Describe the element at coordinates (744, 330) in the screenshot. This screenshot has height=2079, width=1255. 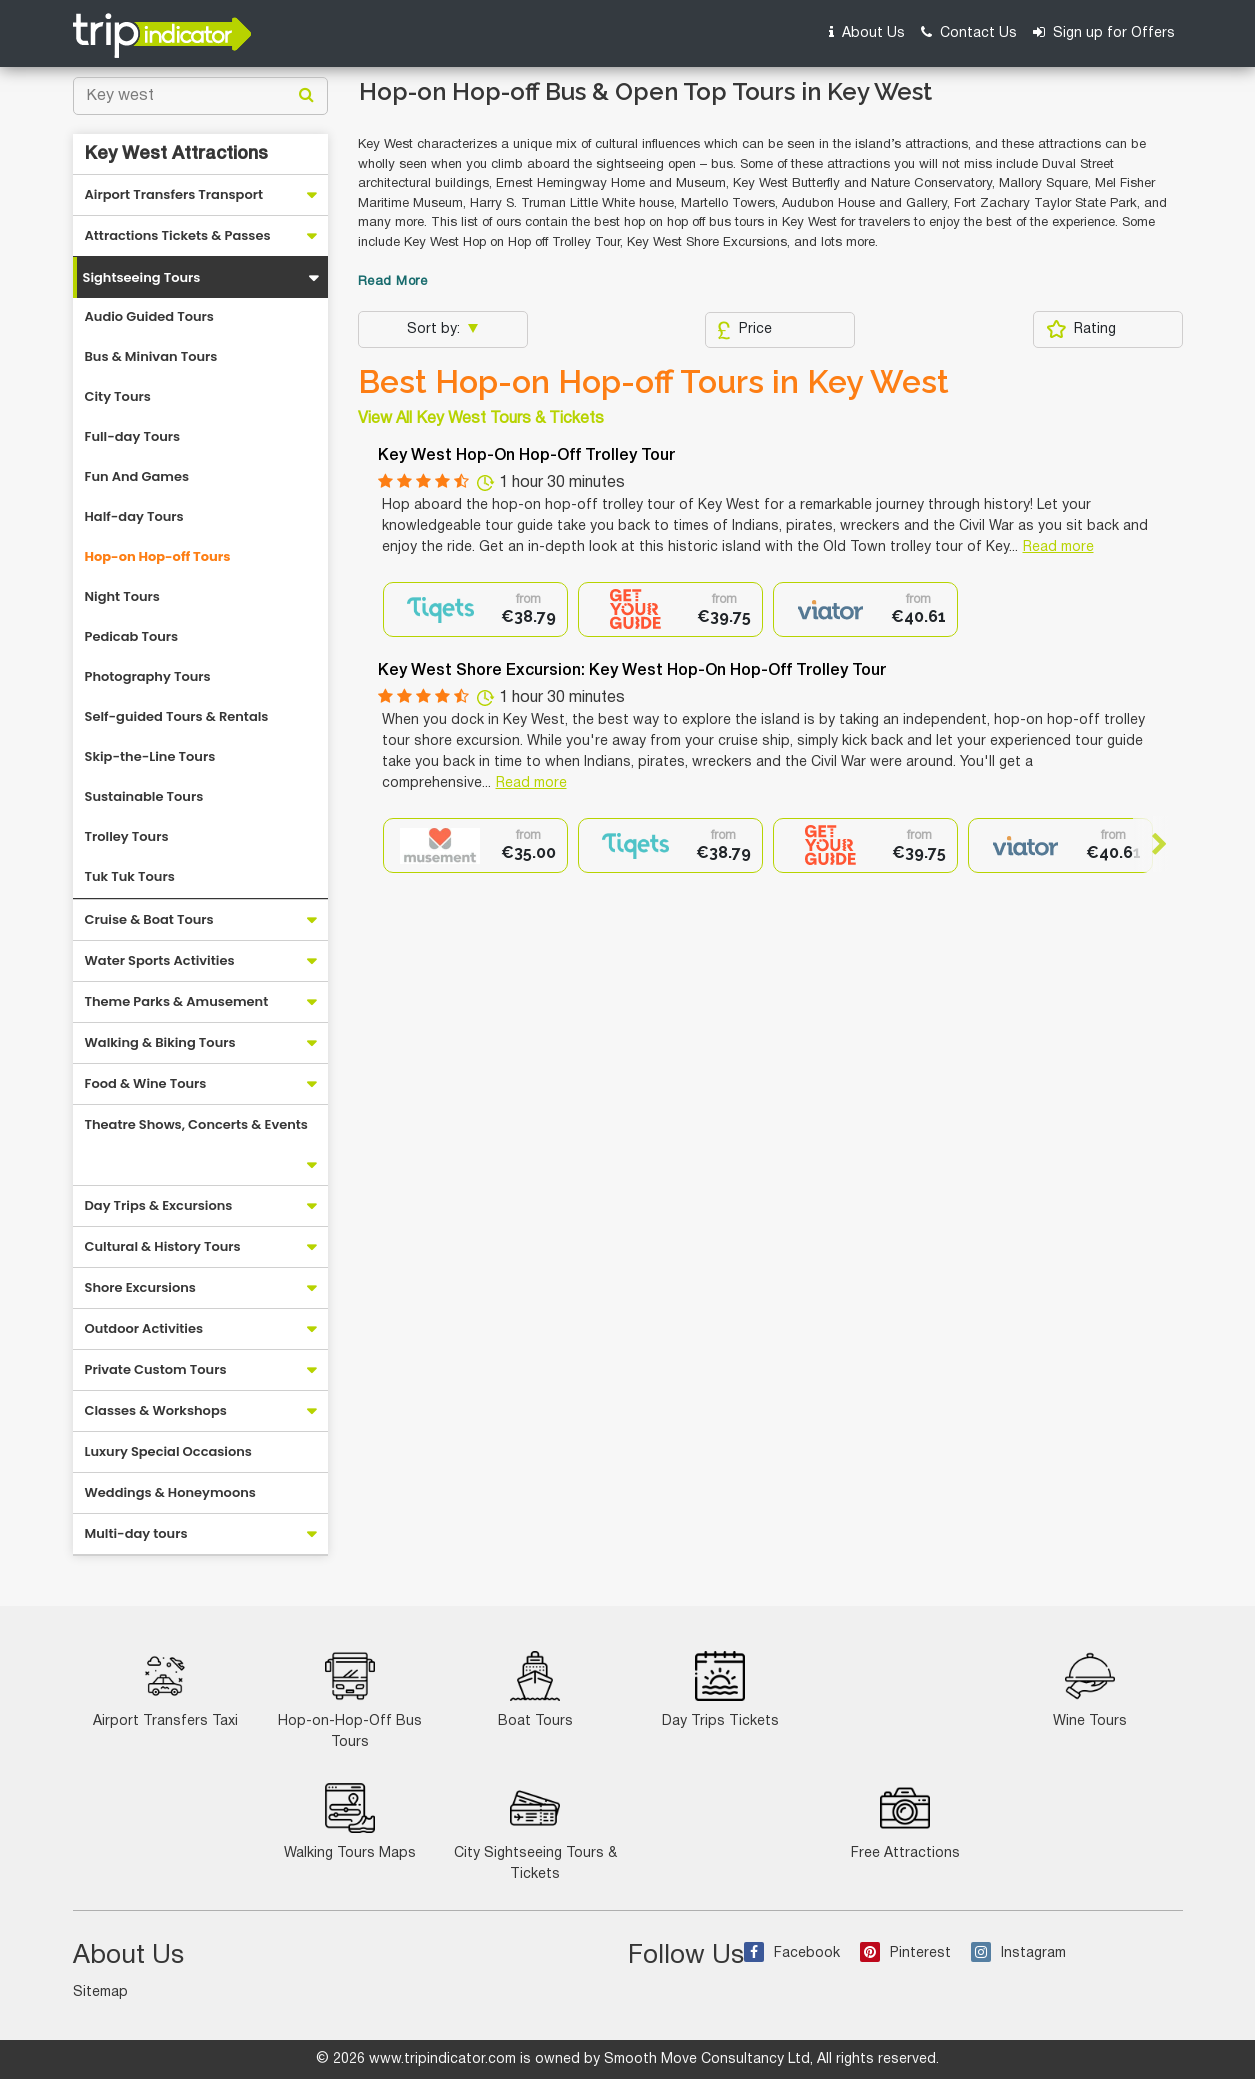
I see `Price` at that location.